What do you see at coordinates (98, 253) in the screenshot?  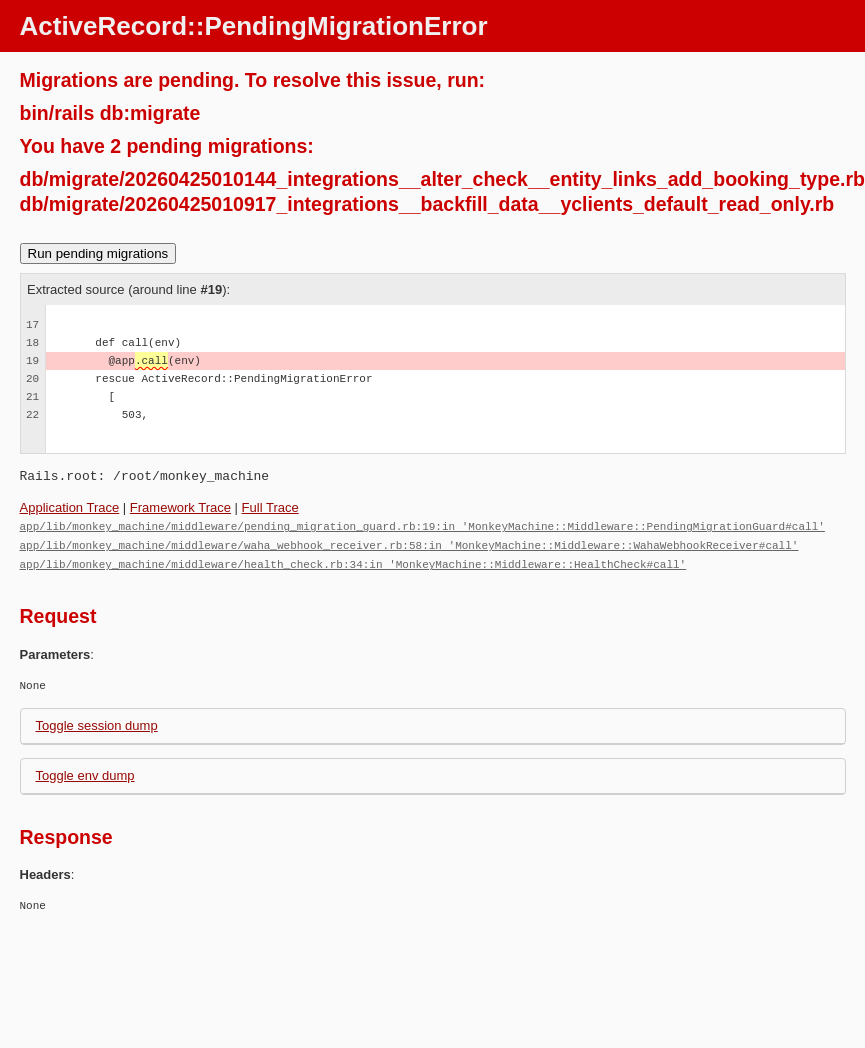 I see `Run pending migrations` at bounding box center [98, 253].